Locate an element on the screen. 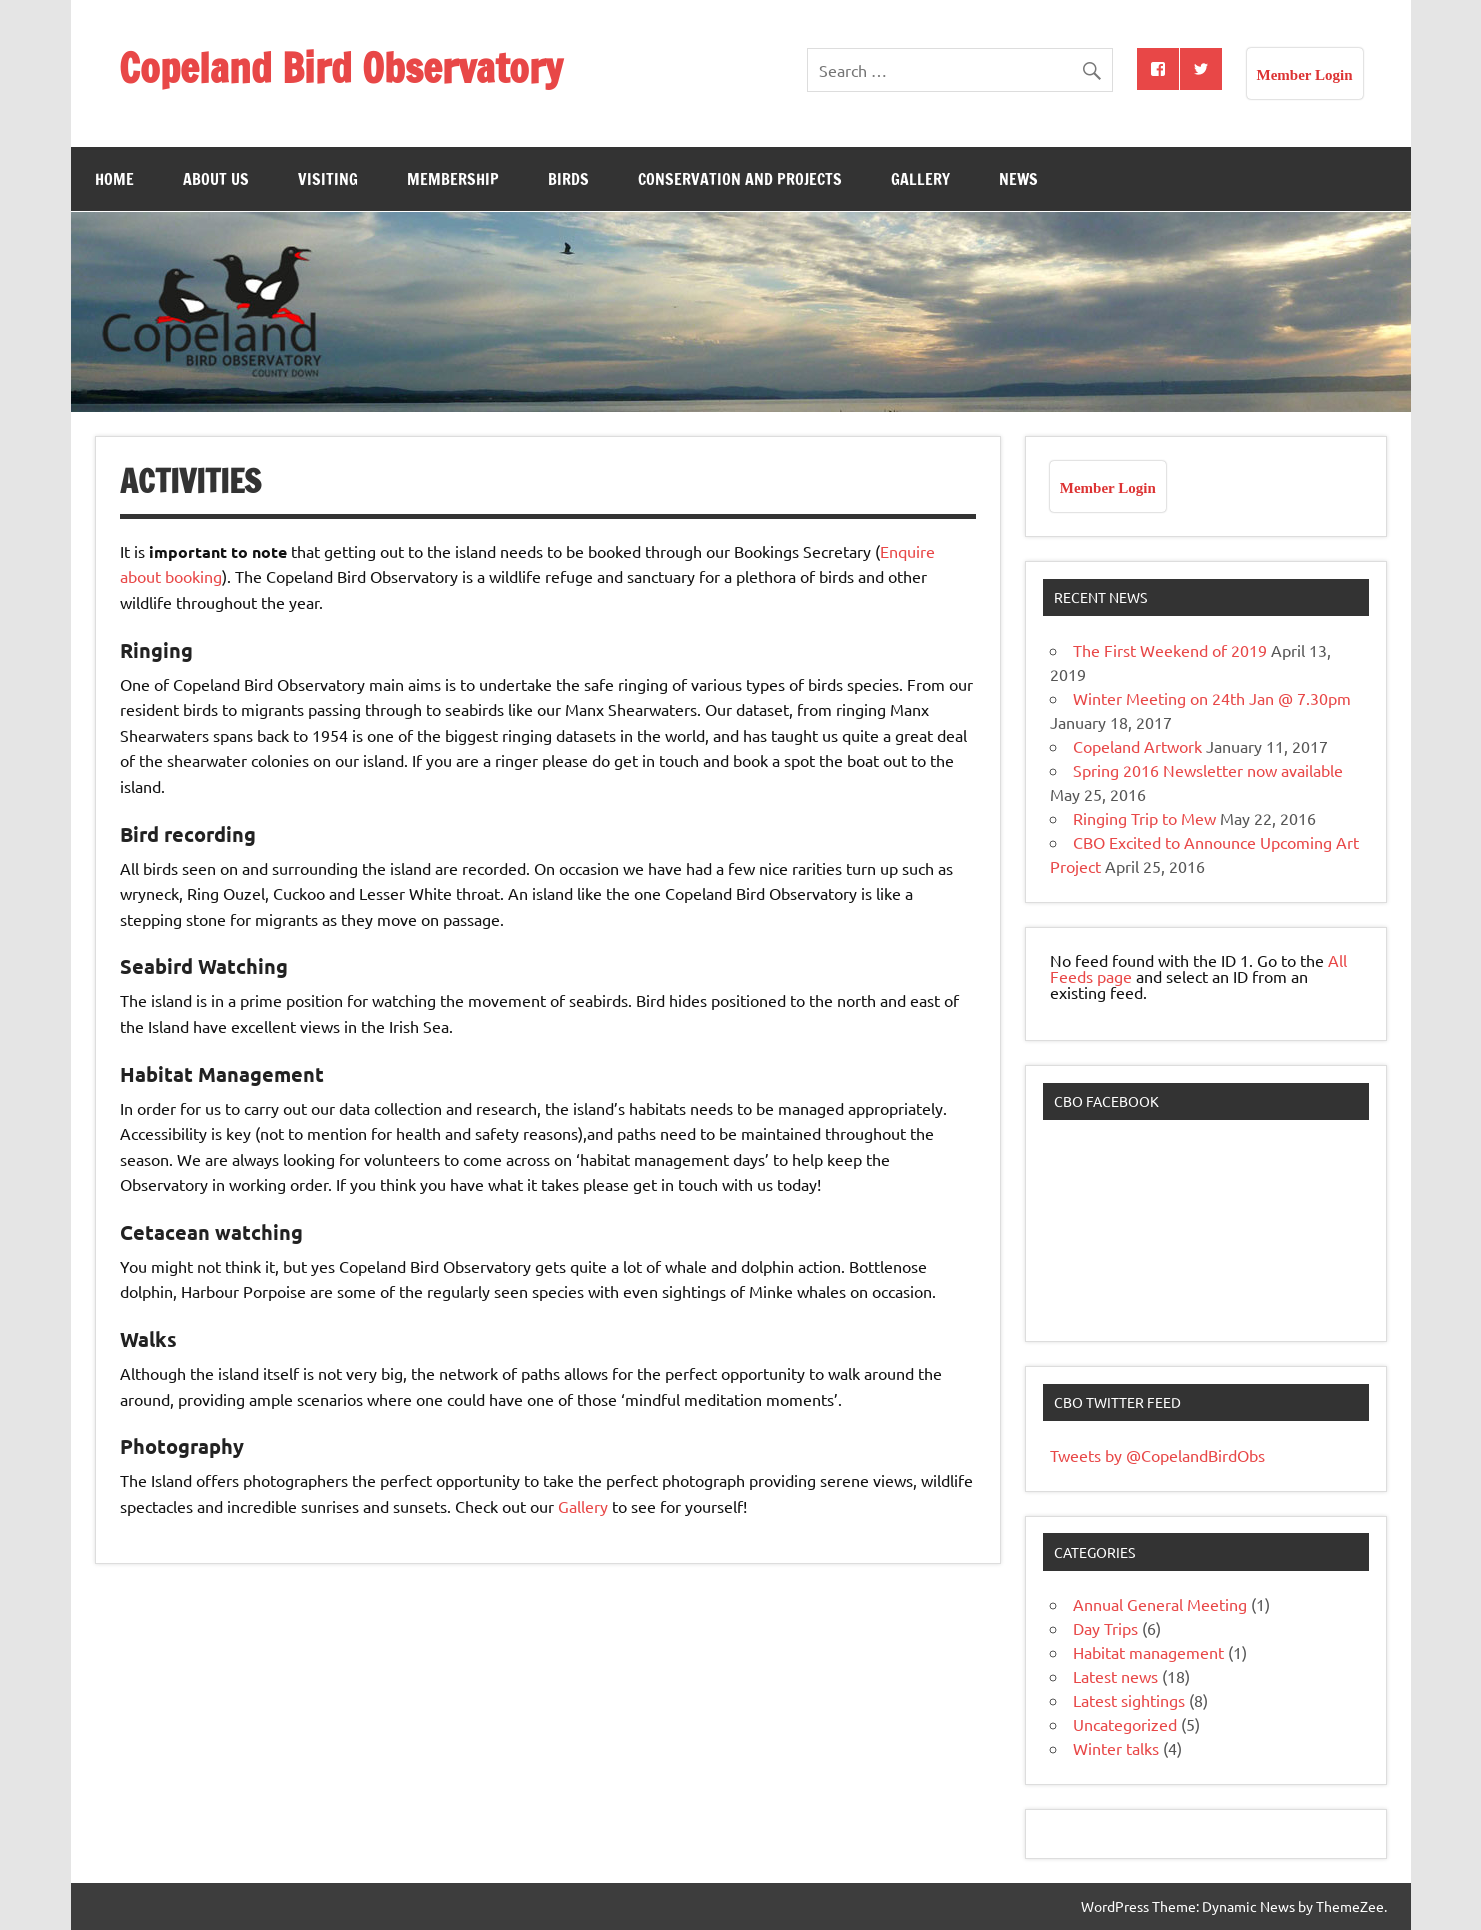 This screenshot has height=1930, width=1481. Tweets by @CopelandBirdObs is located at coordinates (1157, 1455).